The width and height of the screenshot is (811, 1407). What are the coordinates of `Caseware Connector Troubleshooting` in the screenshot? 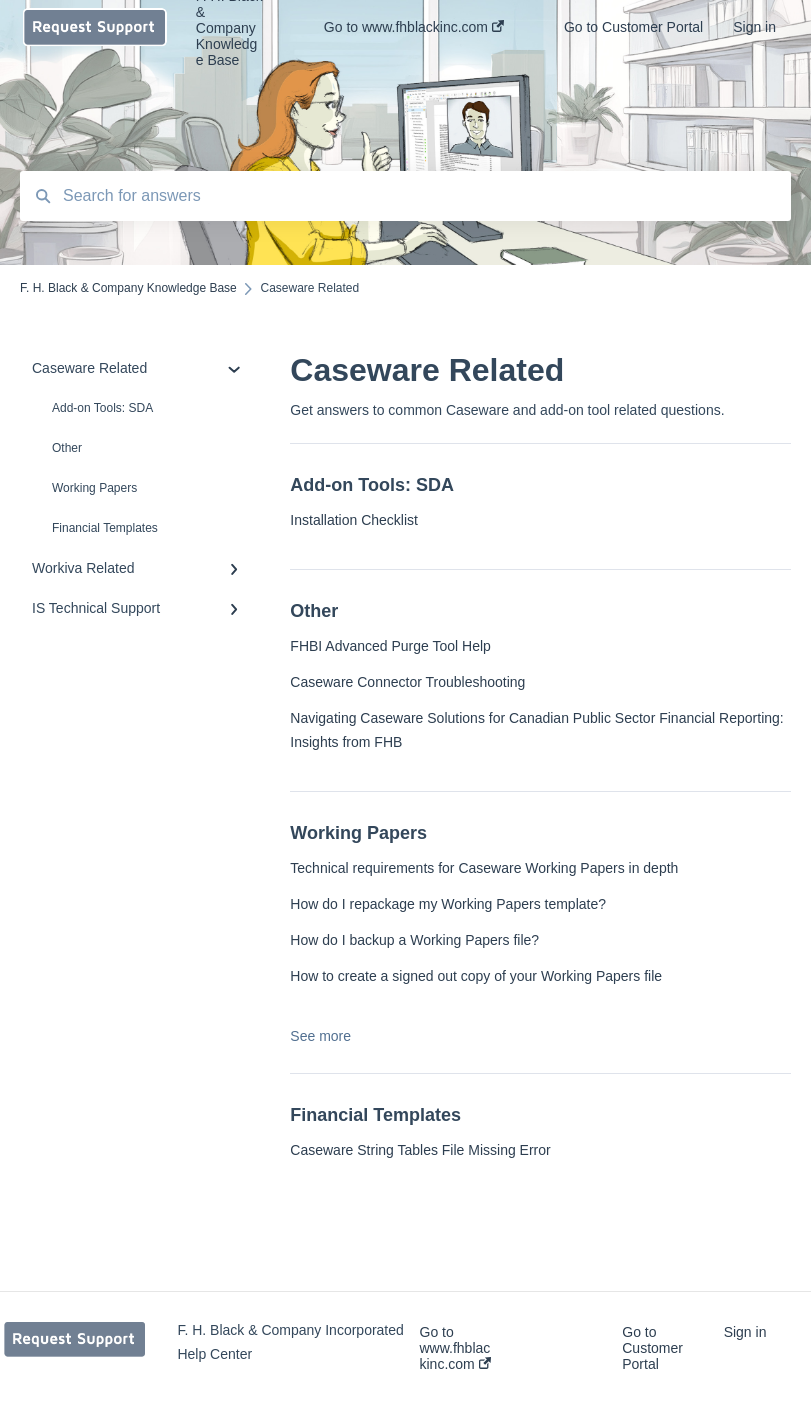 It's located at (407, 682).